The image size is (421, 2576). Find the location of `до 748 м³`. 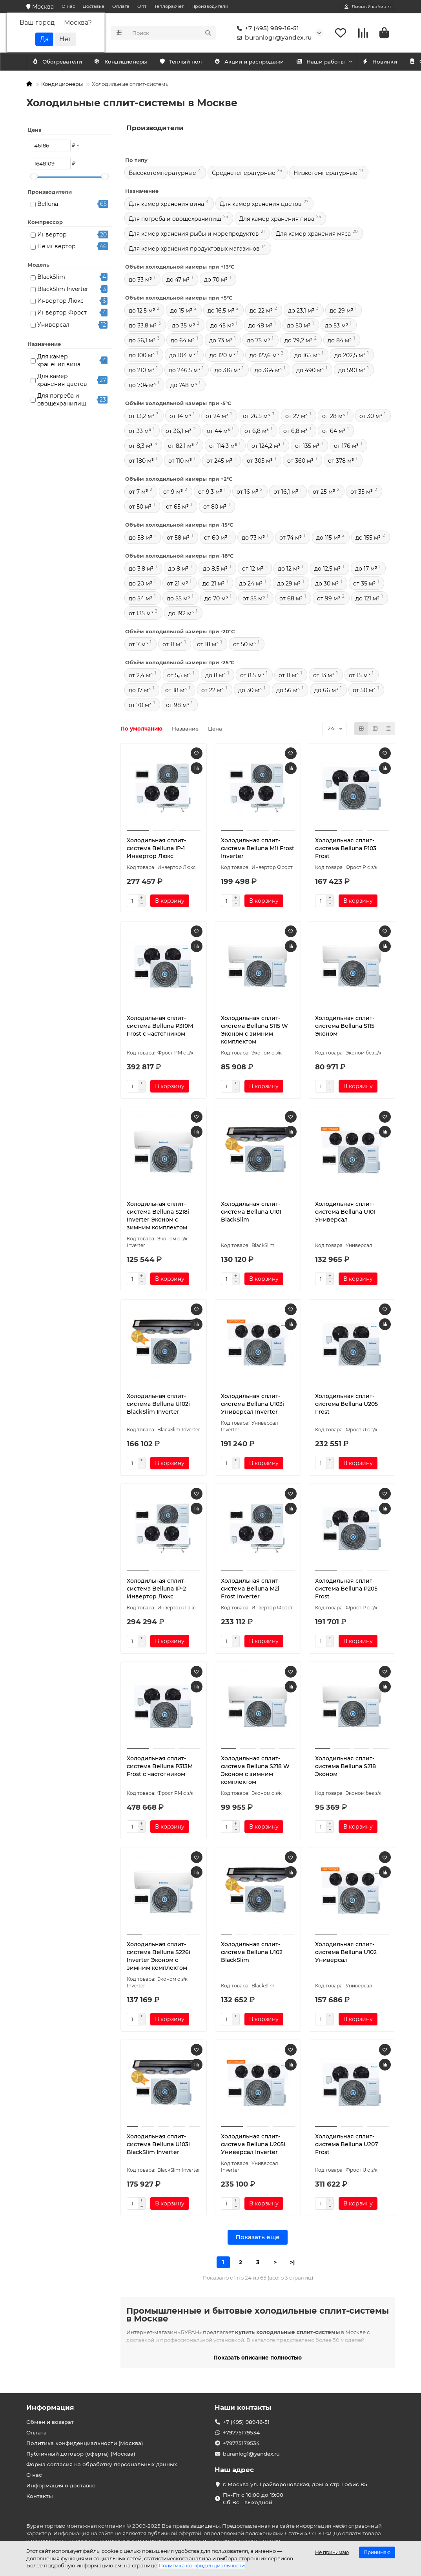

до 748 м³ is located at coordinates (183, 385).